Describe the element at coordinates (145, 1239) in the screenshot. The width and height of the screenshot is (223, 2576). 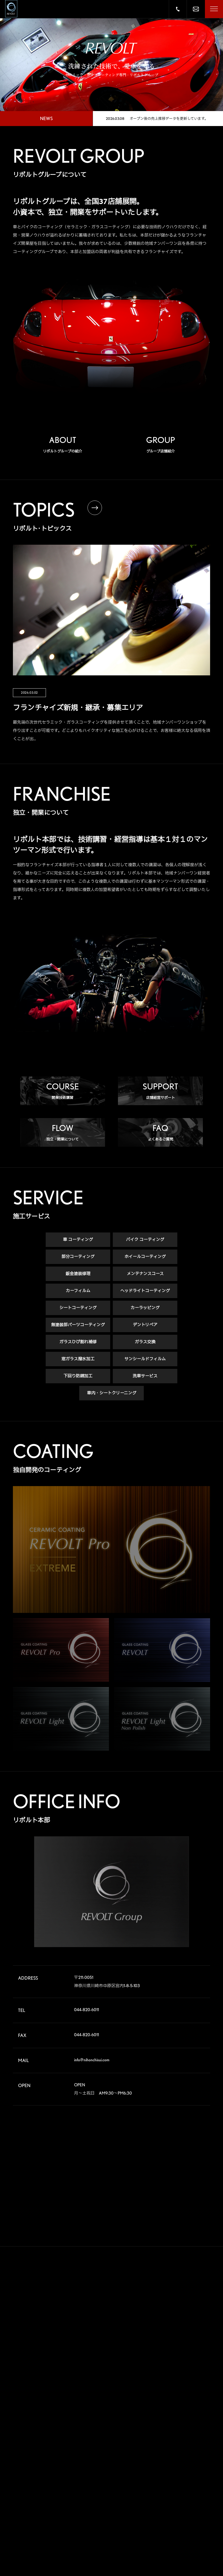
I see `バイク コーティング` at that location.